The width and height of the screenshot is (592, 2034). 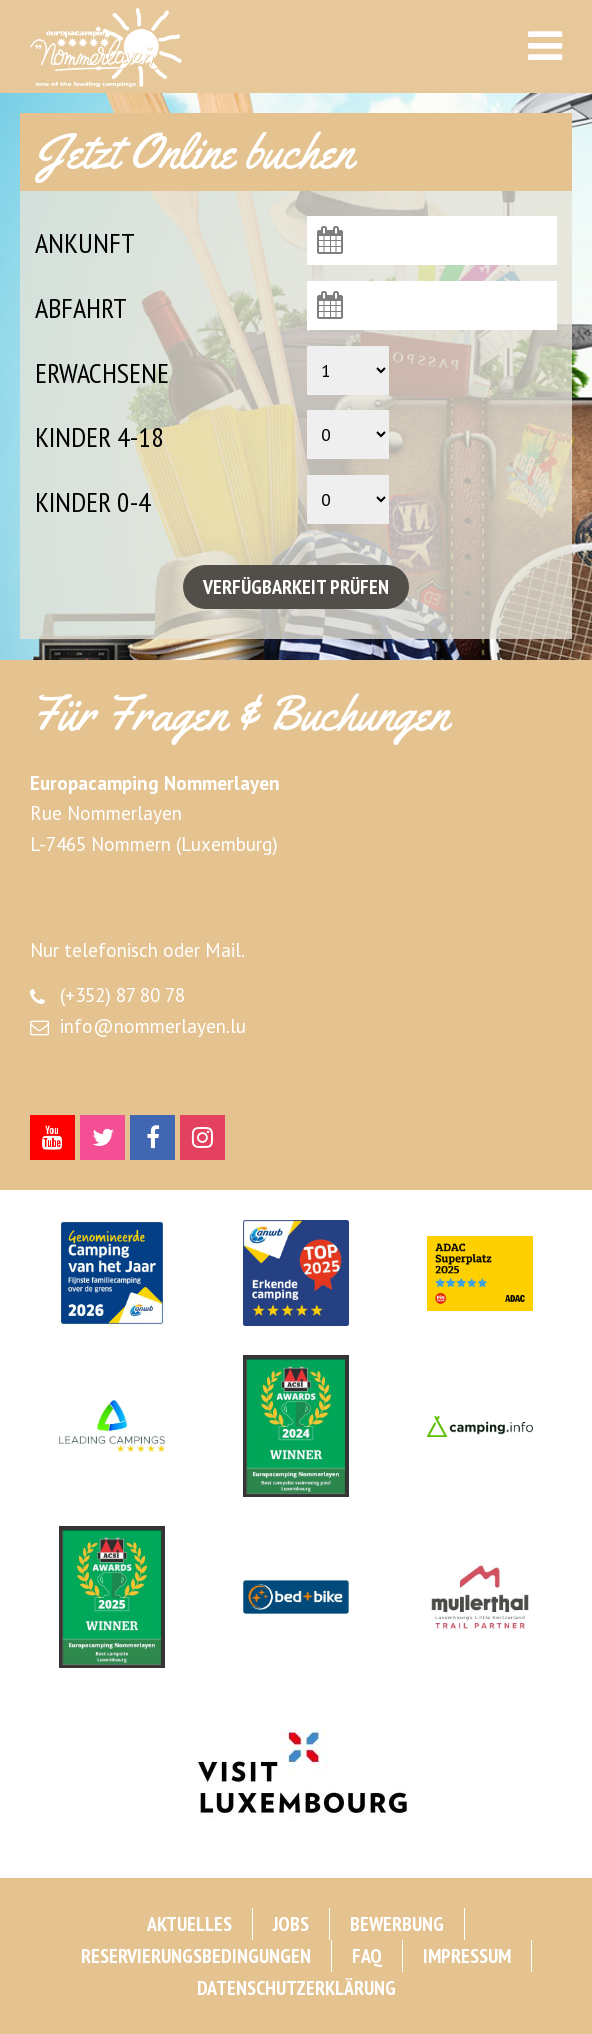 I want to click on Kinder 0-4, so click(x=93, y=501).